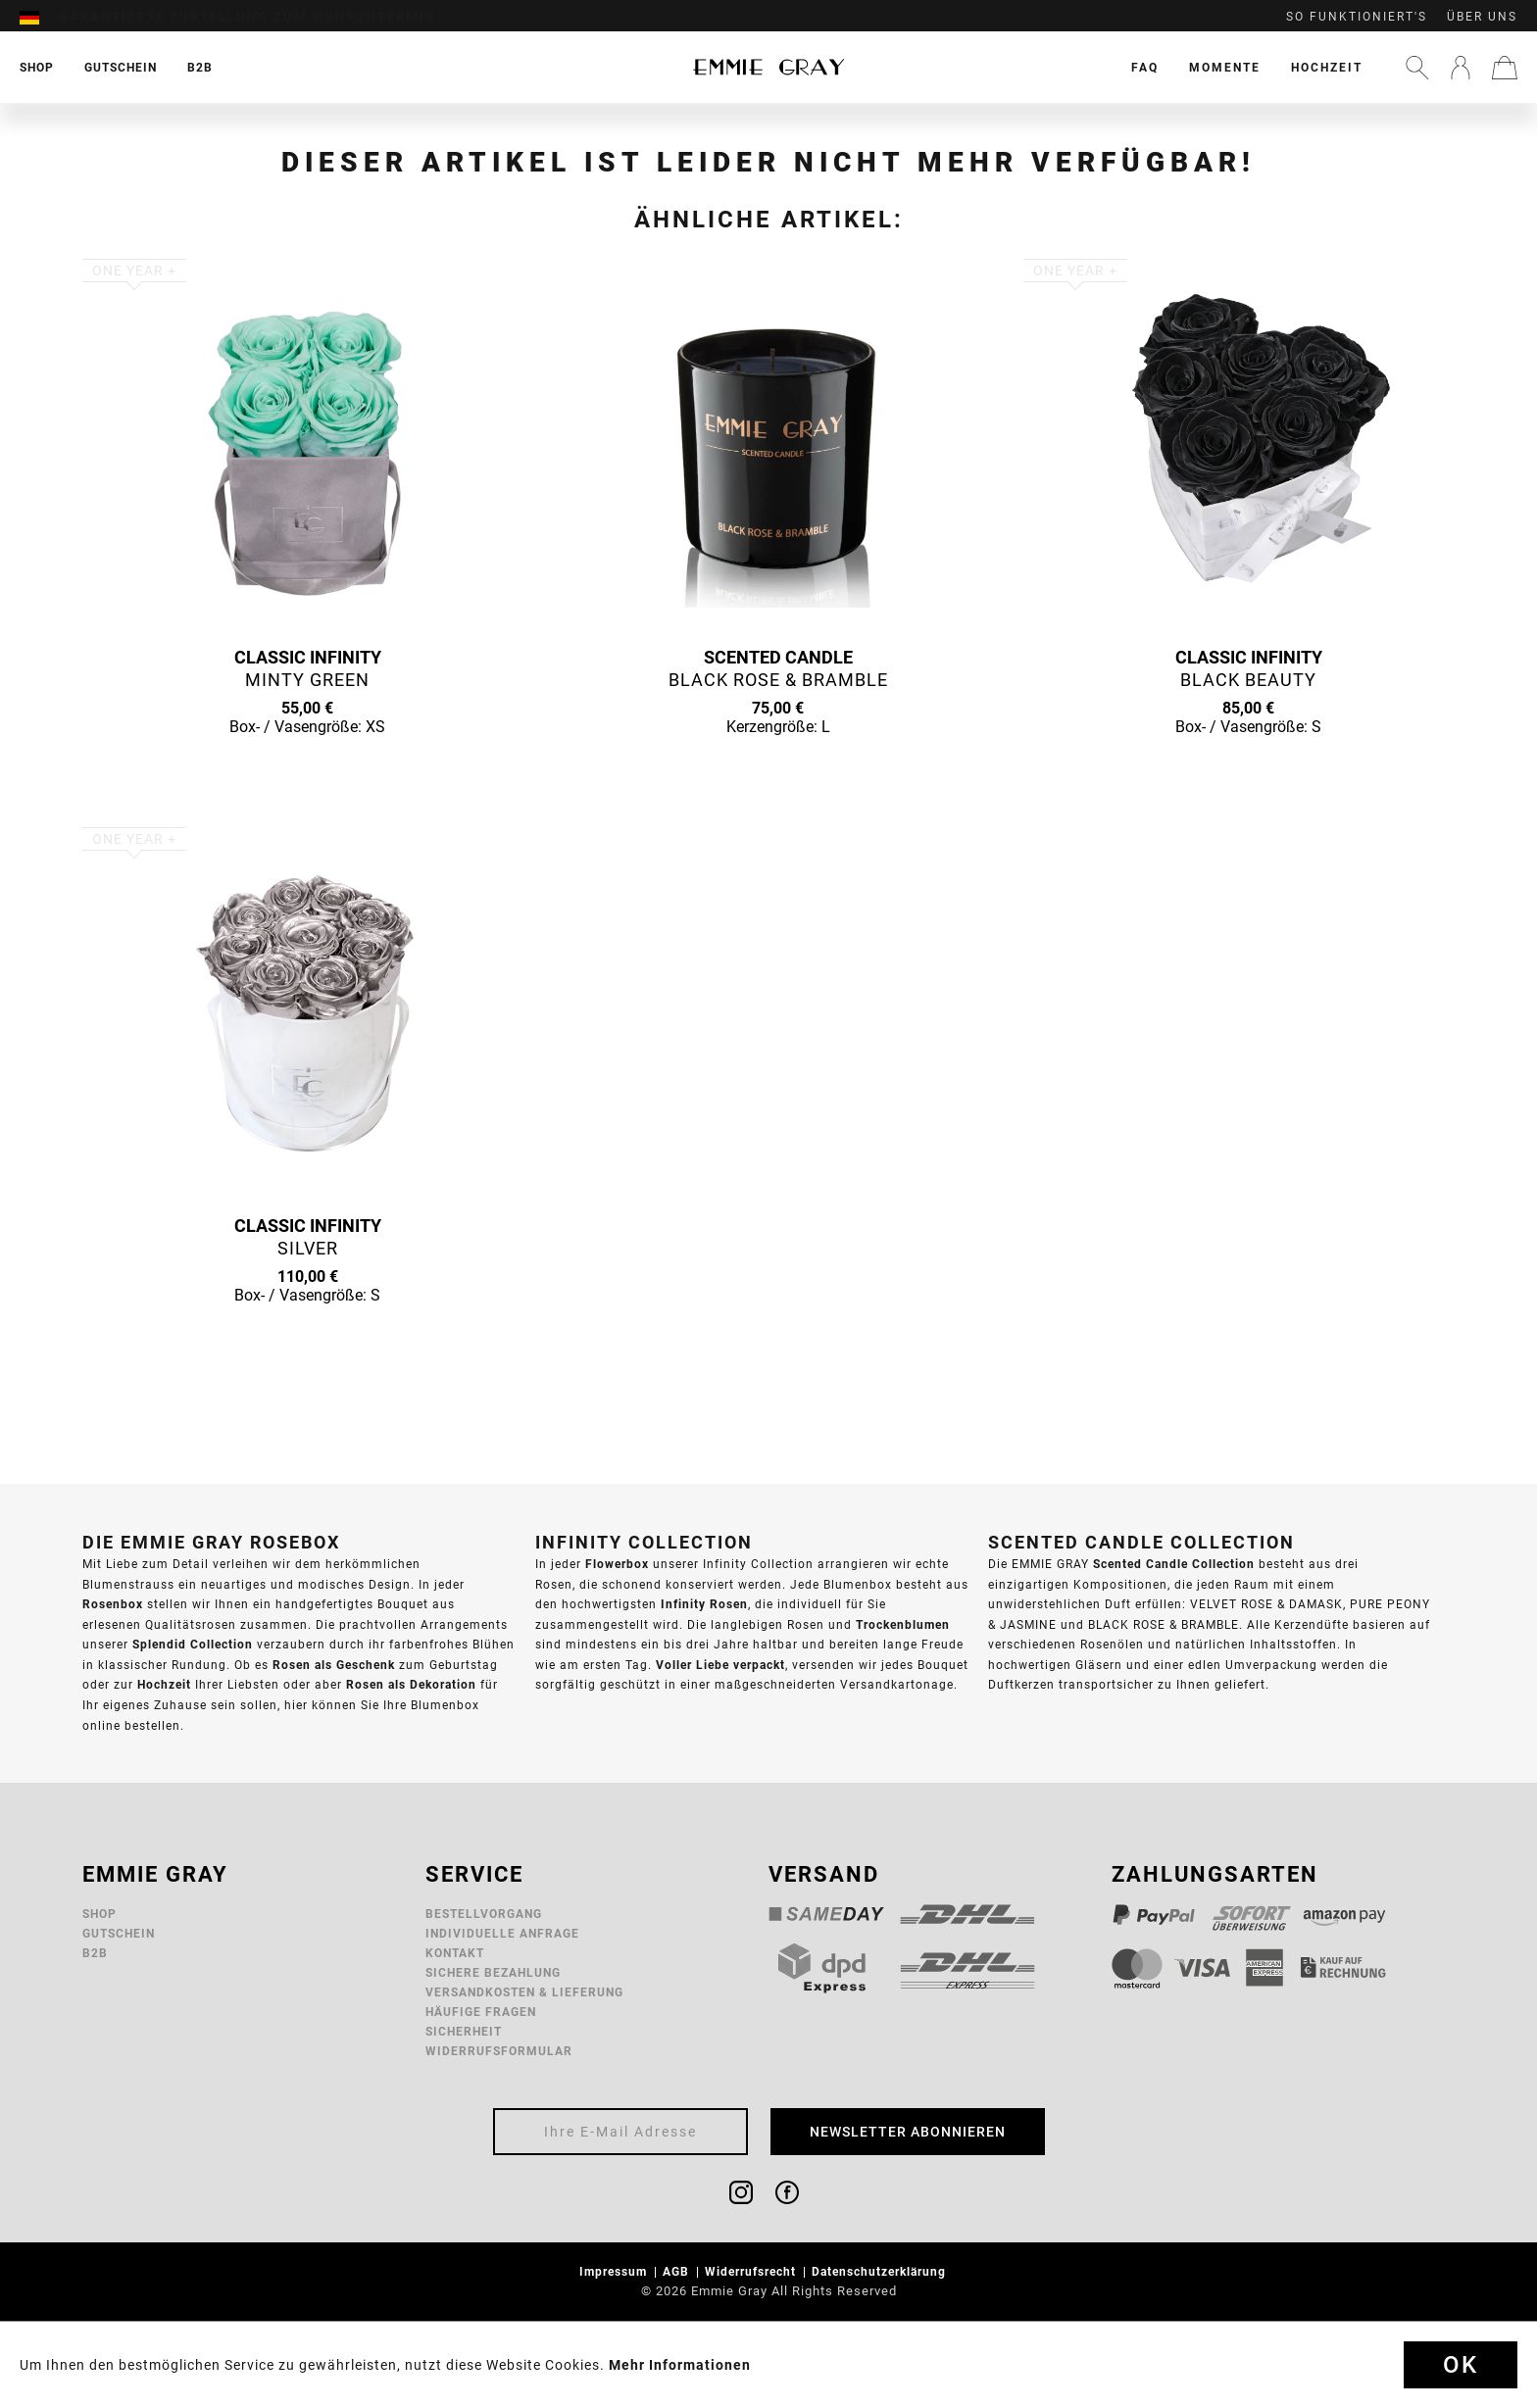  What do you see at coordinates (480, 2011) in the screenshot?
I see `Häufige Fragen` at bounding box center [480, 2011].